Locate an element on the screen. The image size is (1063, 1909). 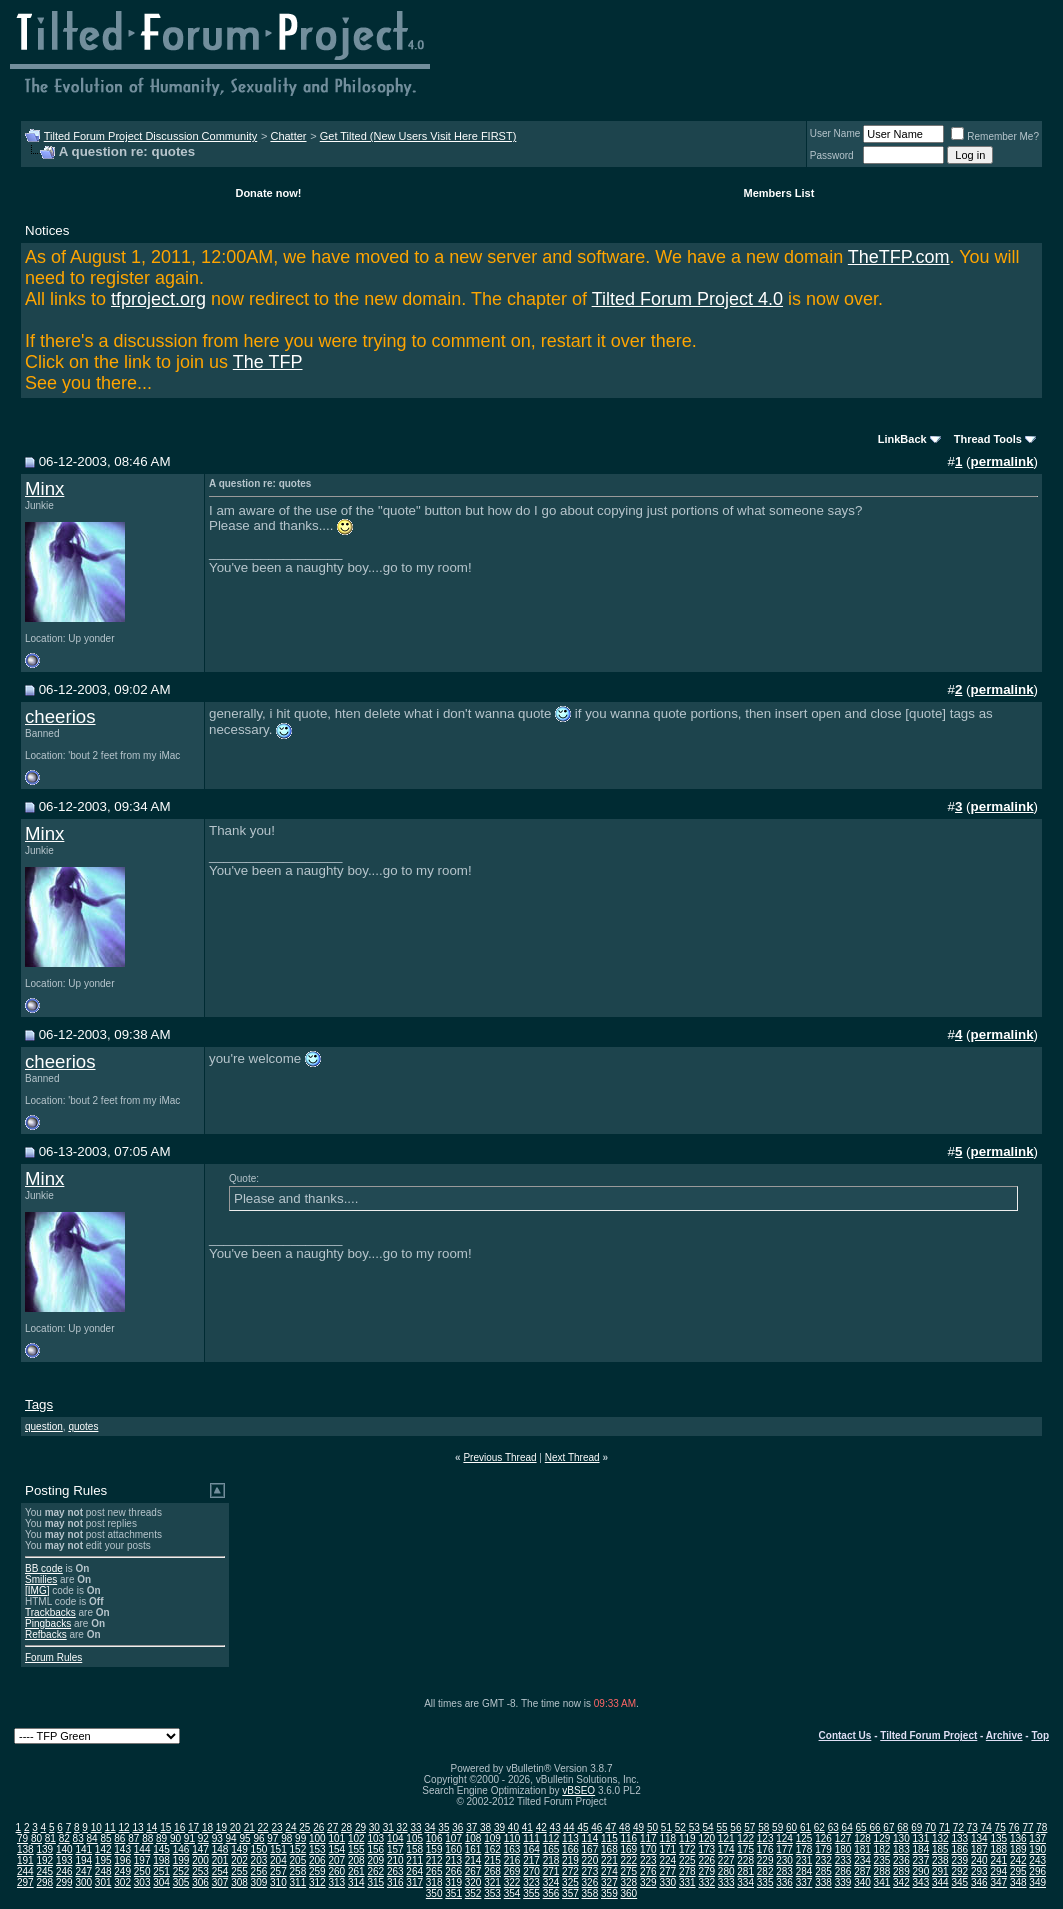
143 is located at coordinates (122, 1849).